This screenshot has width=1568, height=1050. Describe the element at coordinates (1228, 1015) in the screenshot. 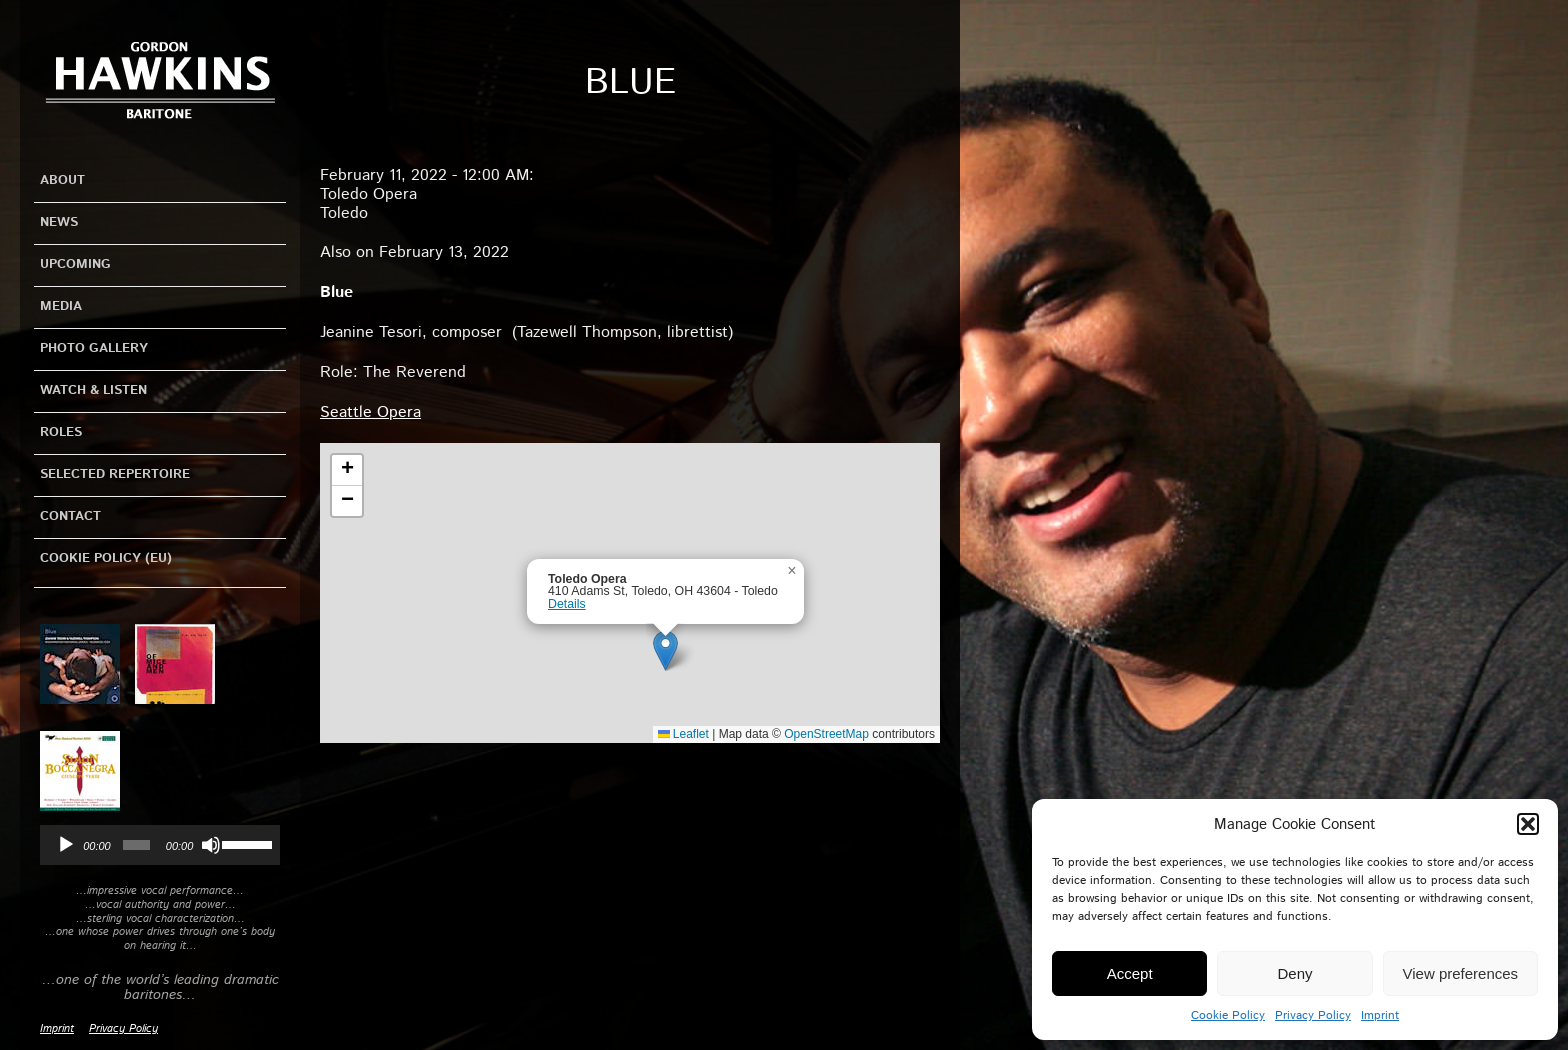

I see `Cookie Policy` at that location.